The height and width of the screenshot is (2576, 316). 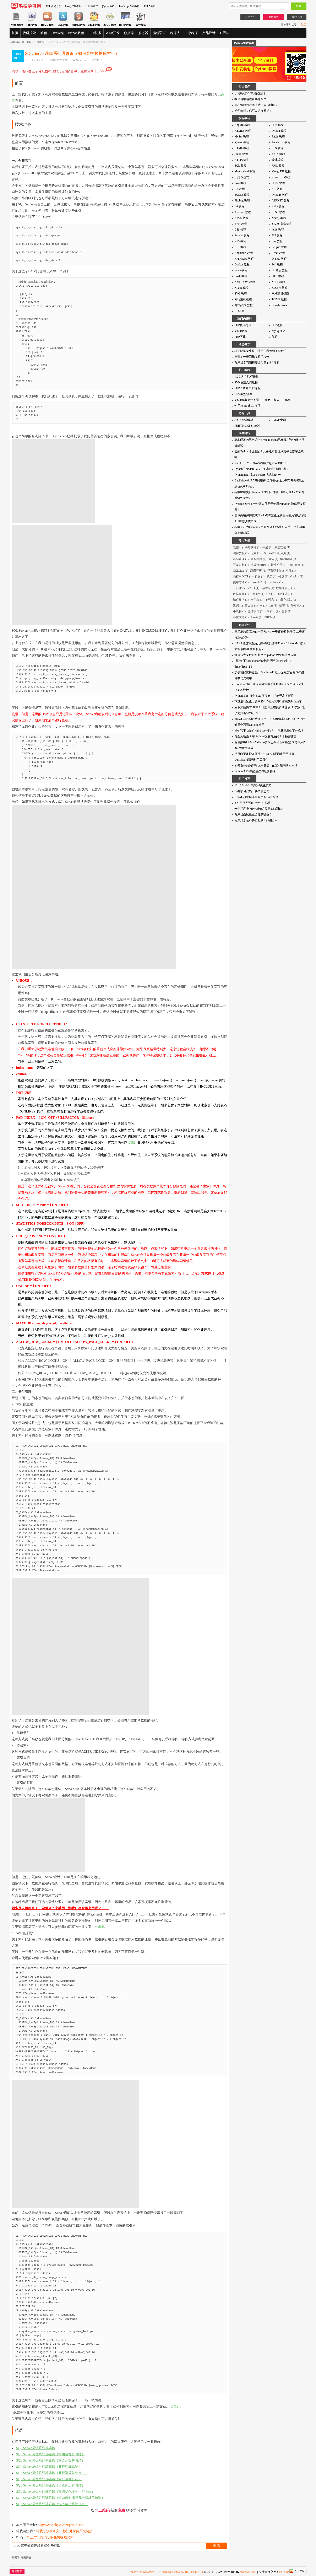 What do you see at coordinates (296, 564) in the screenshot?
I see `FckEditor (1)` at bounding box center [296, 564].